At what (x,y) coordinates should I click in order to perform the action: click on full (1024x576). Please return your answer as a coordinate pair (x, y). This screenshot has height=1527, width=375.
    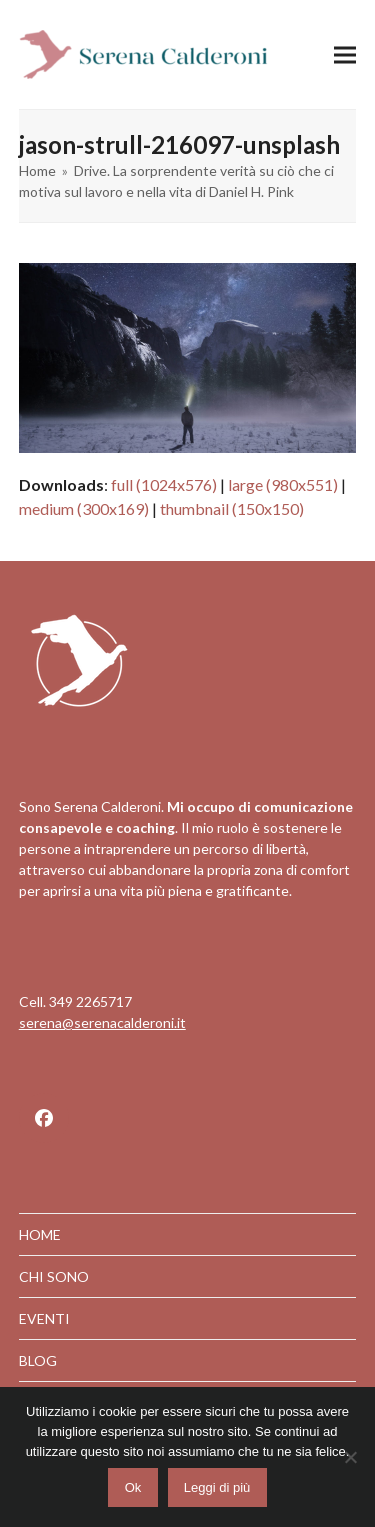
    Looking at the image, I should click on (164, 484).